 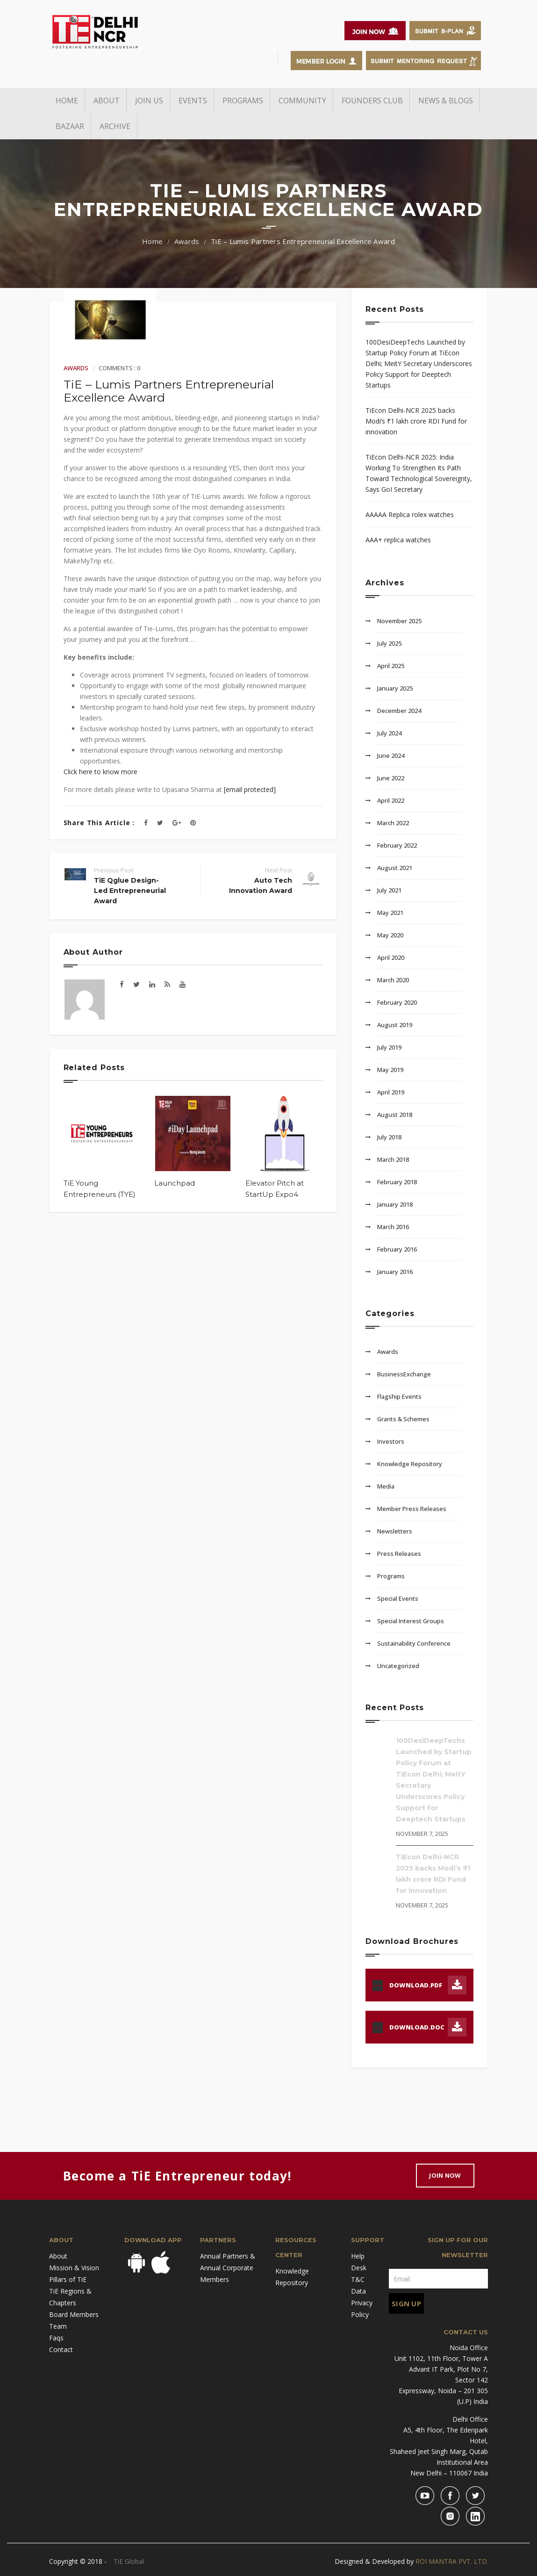 What do you see at coordinates (409, 1464) in the screenshot?
I see `Knowledge Repository` at bounding box center [409, 1464].